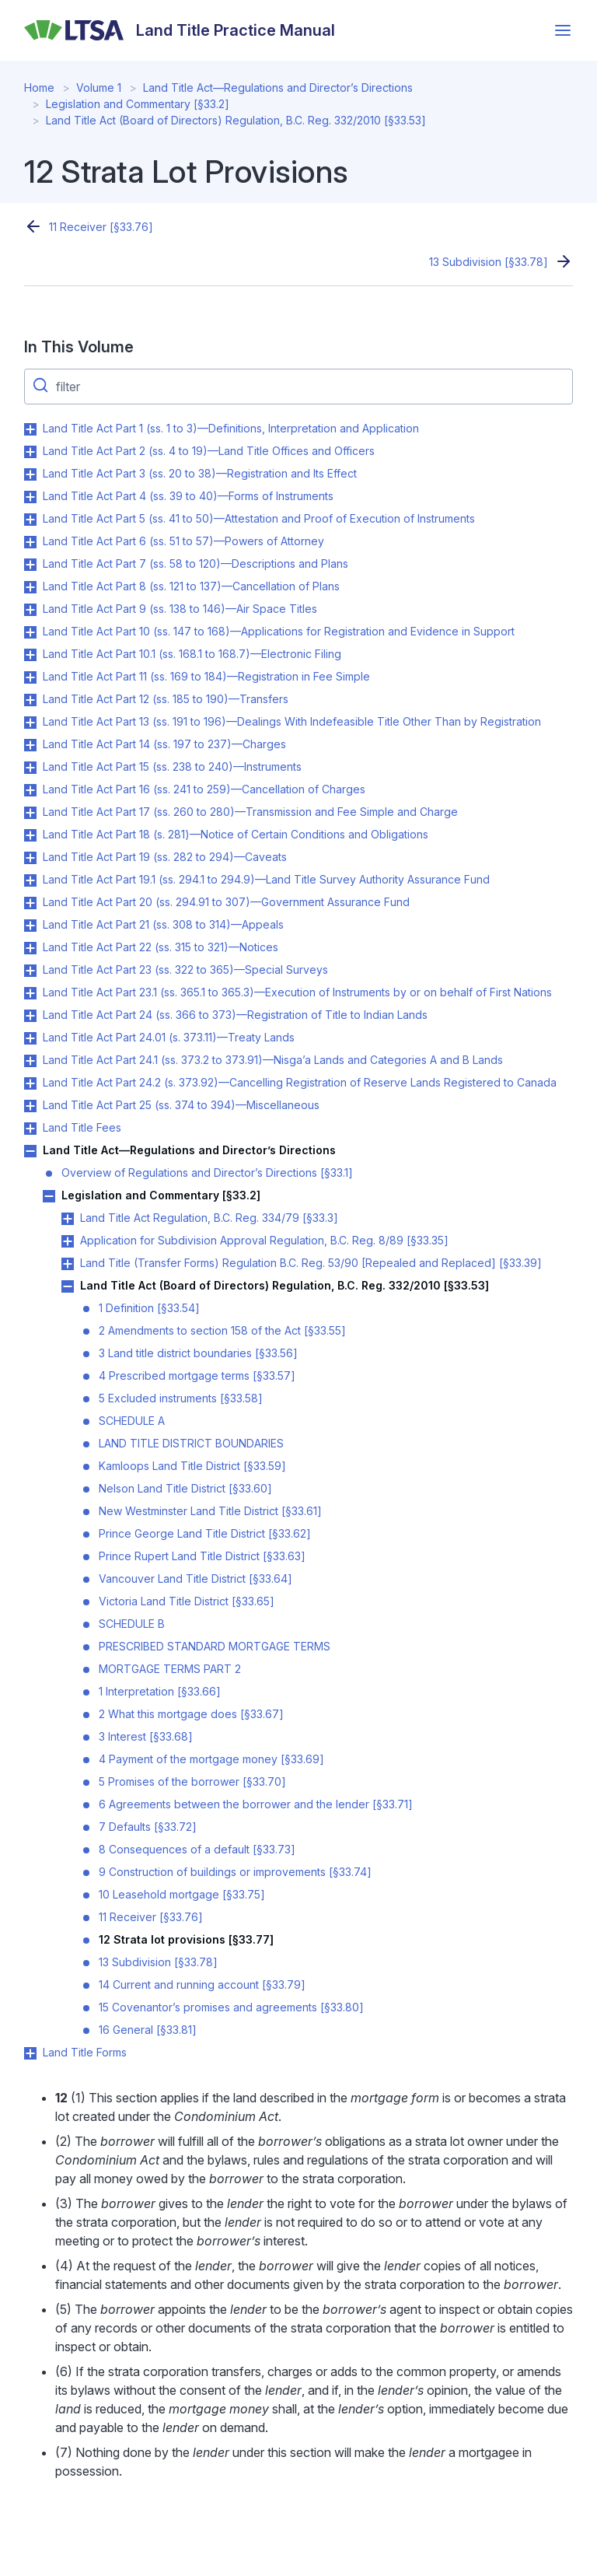 The width and height of the screenshot is (597, 2576). What do you see at coordinates (264, 1240) in the screenshot?
I see `Application for Subdivision Approval Regulation, B.C. Reg. 8/89 [§33.35]` at bounding box center [264, 1240].